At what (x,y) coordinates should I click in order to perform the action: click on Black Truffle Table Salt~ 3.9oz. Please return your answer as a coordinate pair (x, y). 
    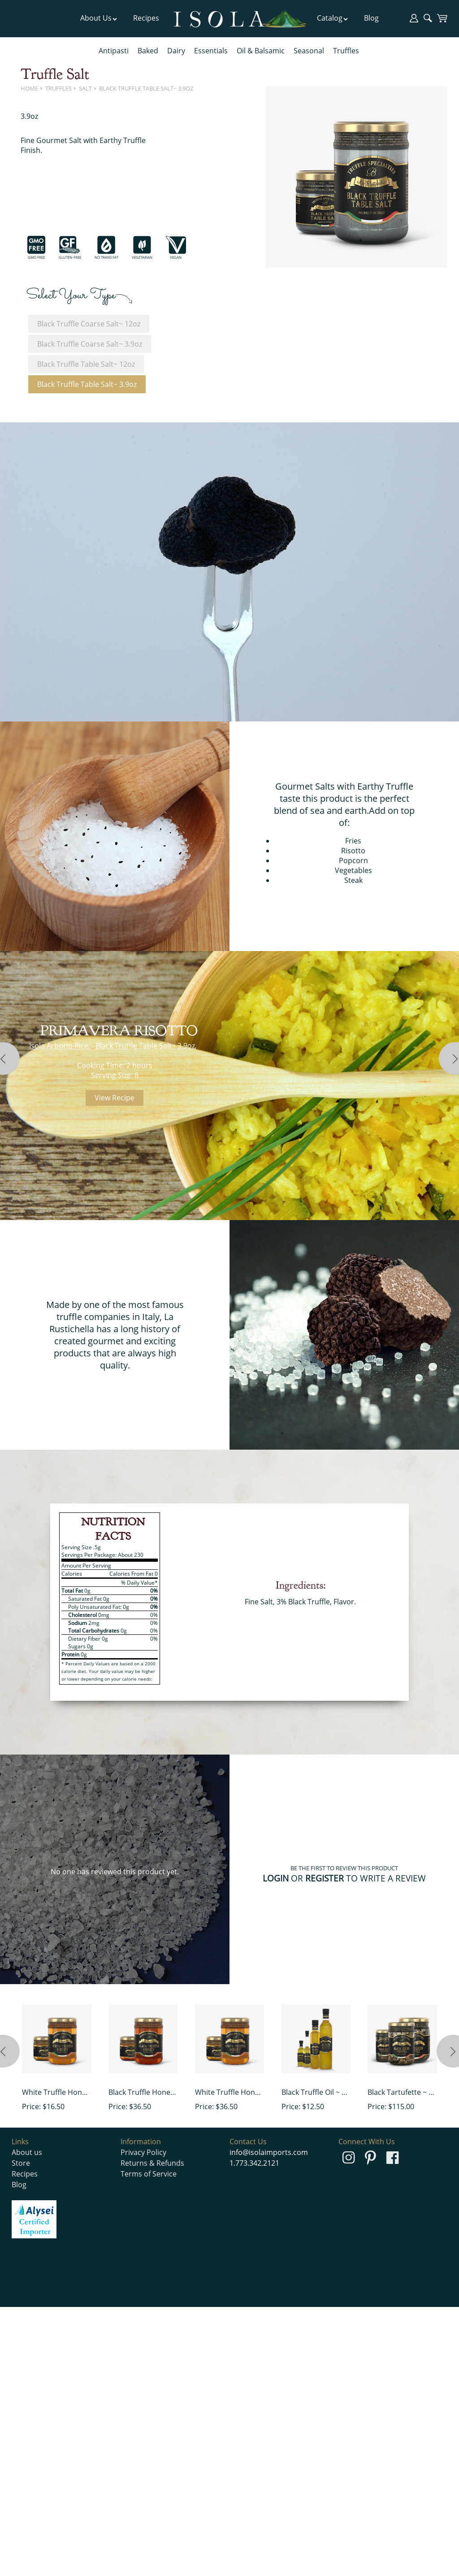
    Looking at the image, I should click on (146, 88).